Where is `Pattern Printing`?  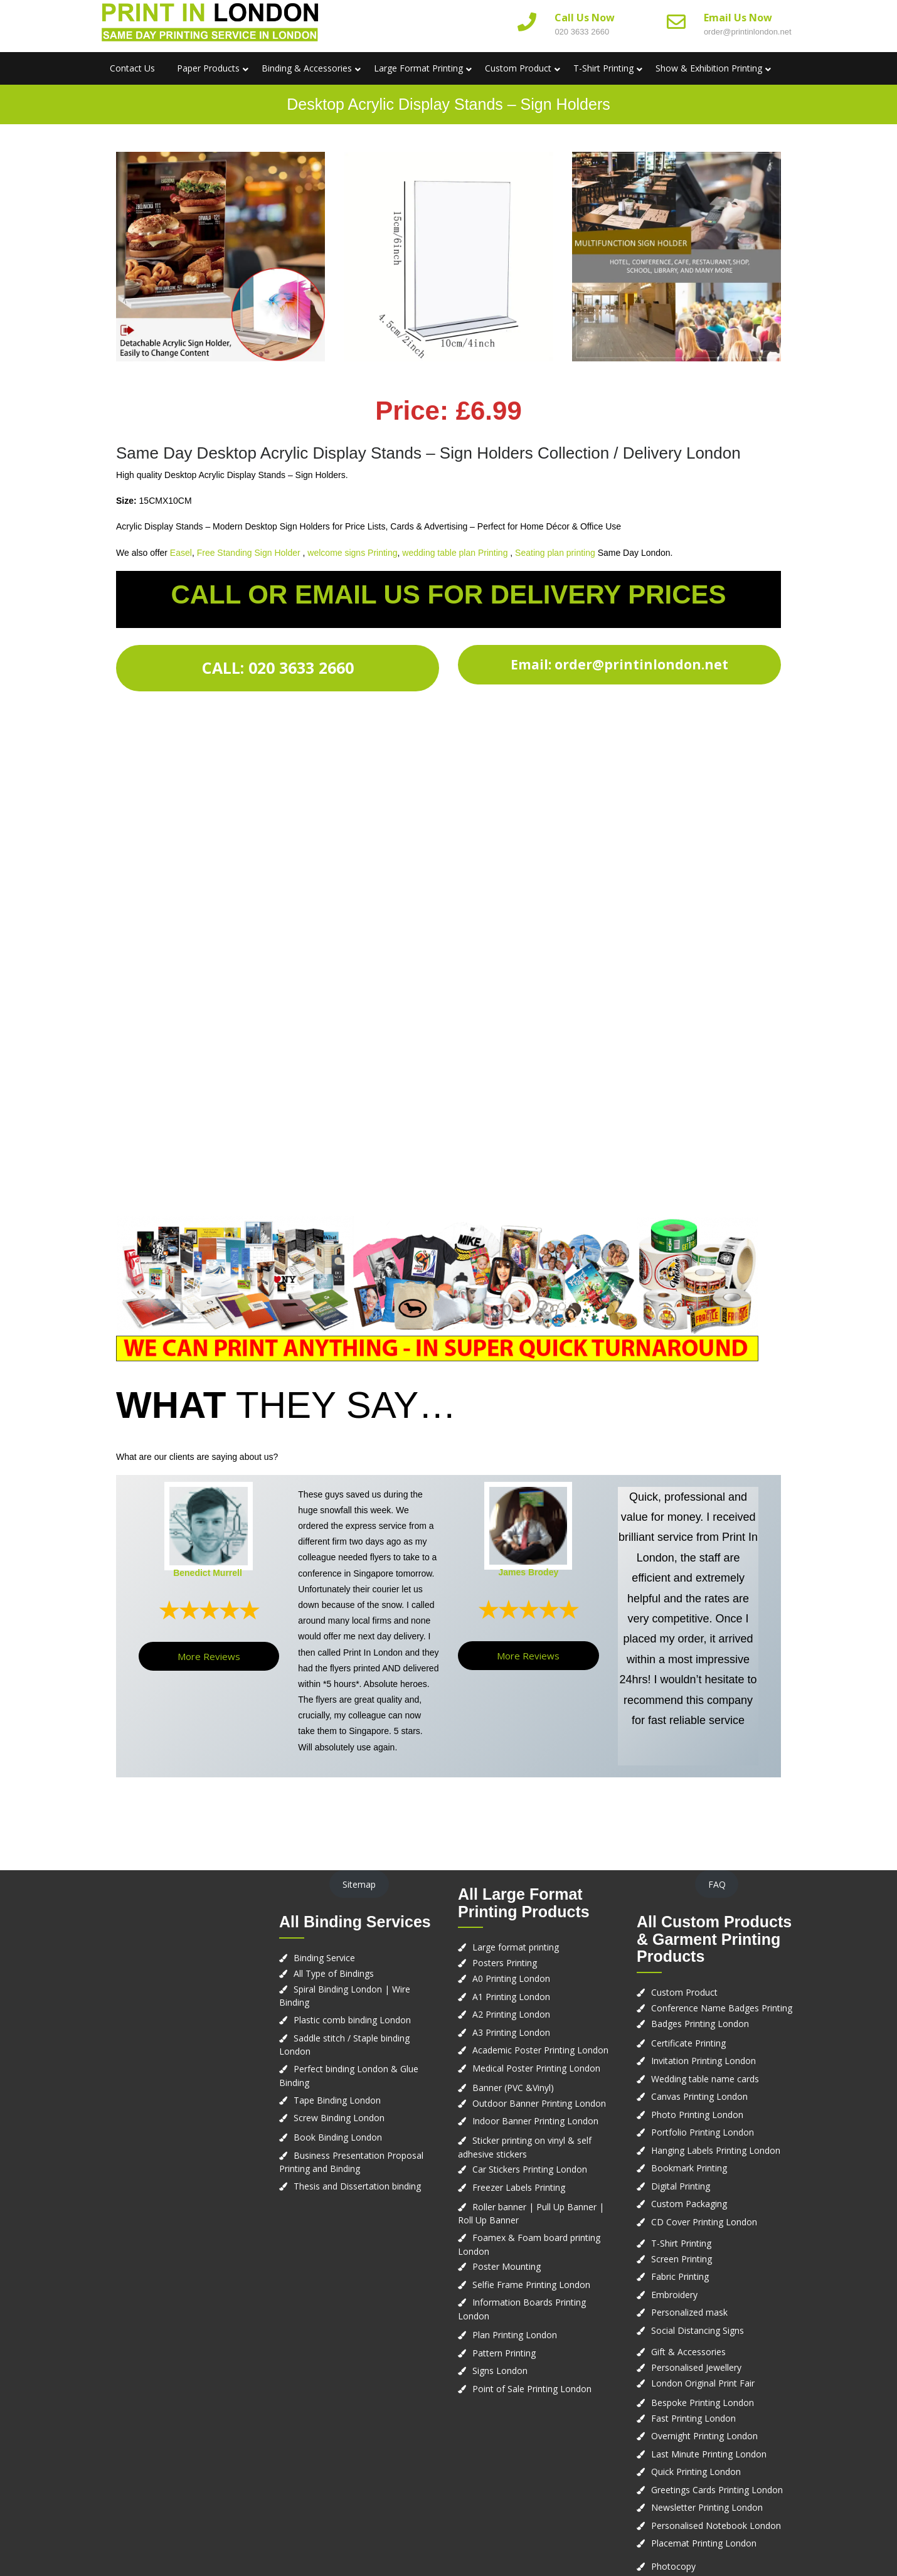
Pattern Printing is located at coordinates (504, 2353).